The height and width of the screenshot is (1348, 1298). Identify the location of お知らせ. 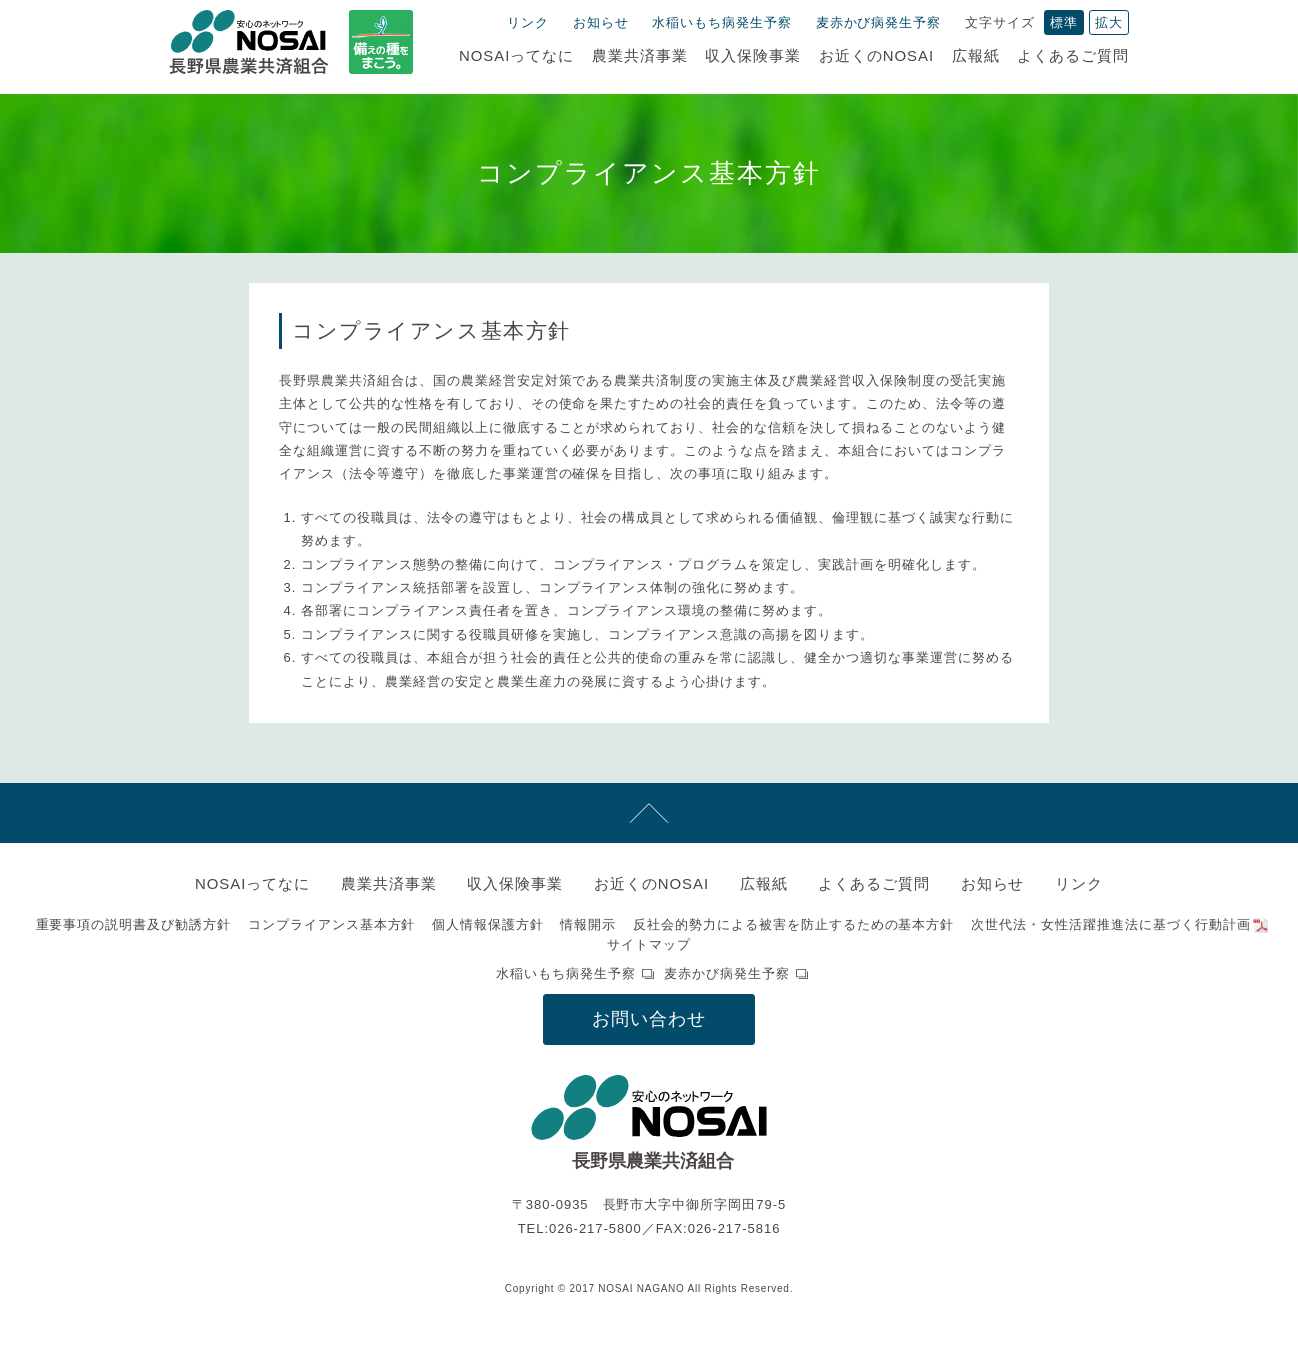
(601, 22).